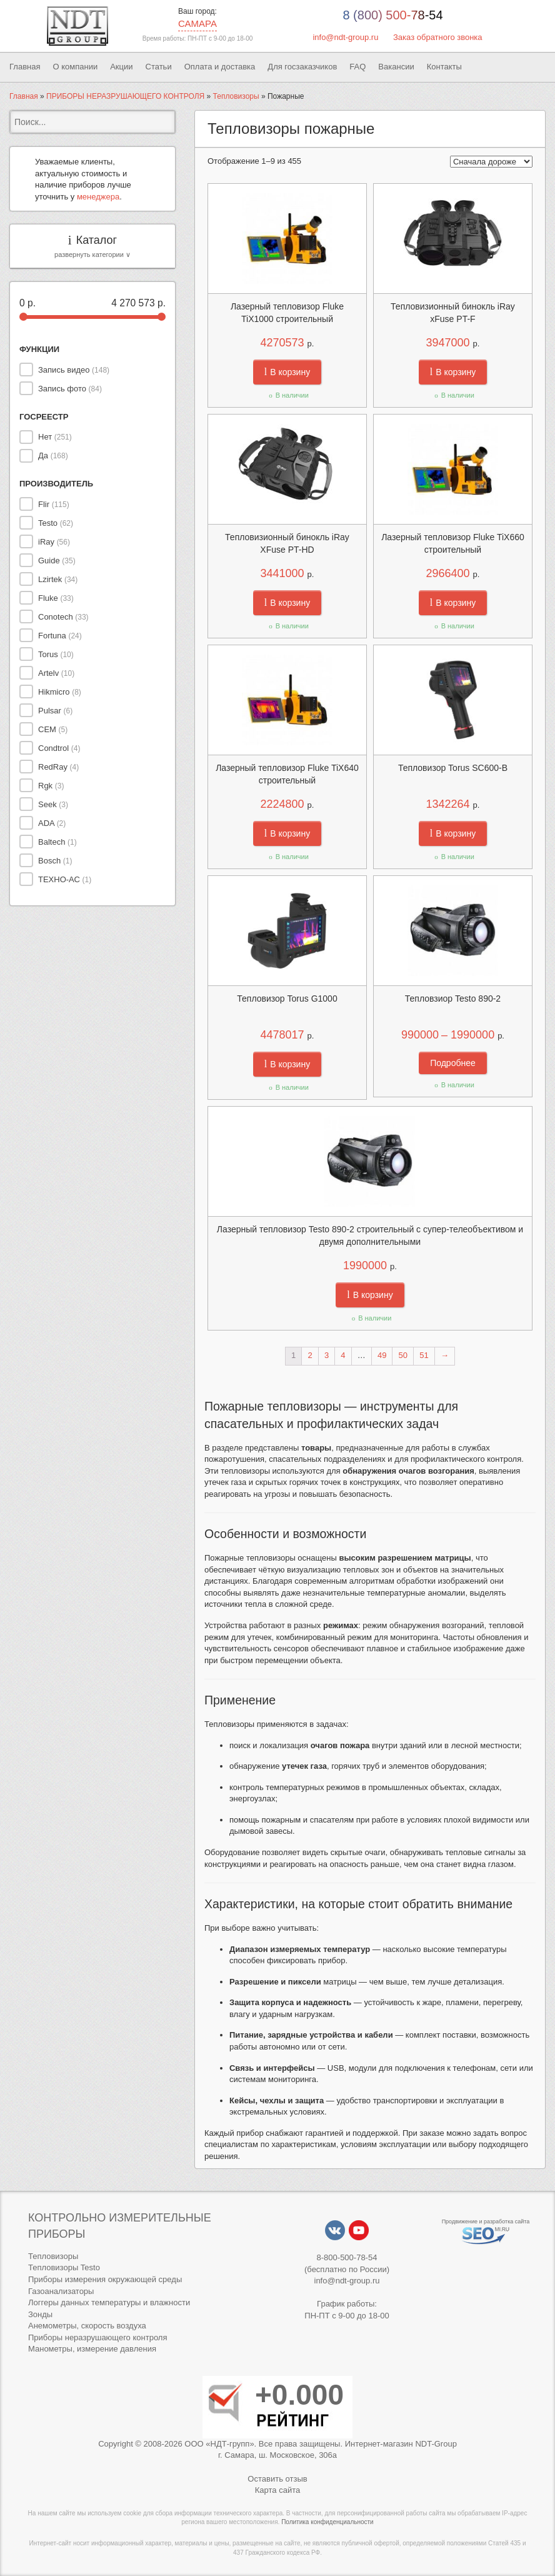  I want to click on Condtrol, so click(59, 748).